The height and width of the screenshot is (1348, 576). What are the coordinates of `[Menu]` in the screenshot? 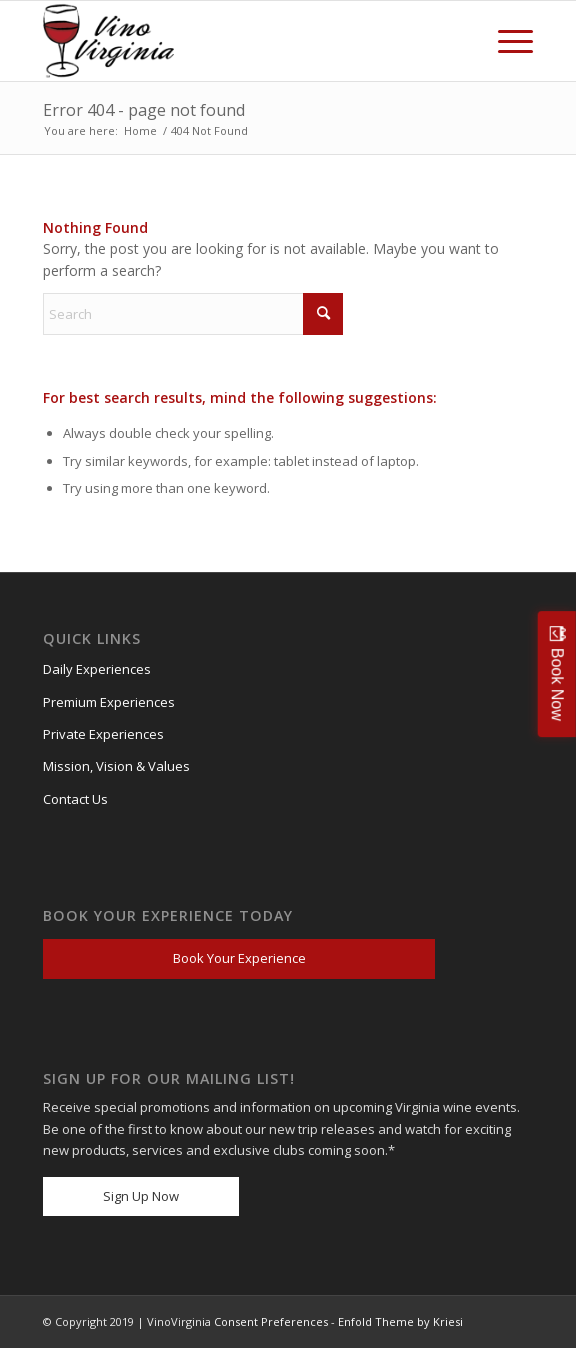 It's located at (505, 41).